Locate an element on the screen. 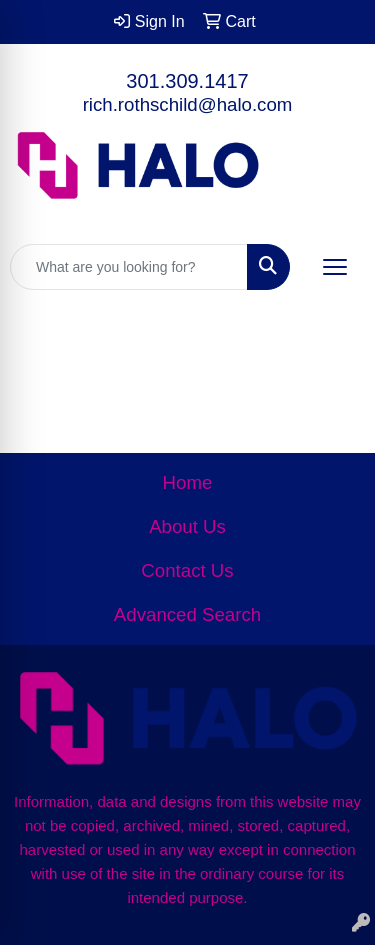  Contact Us is located at coordinates (187, 570).